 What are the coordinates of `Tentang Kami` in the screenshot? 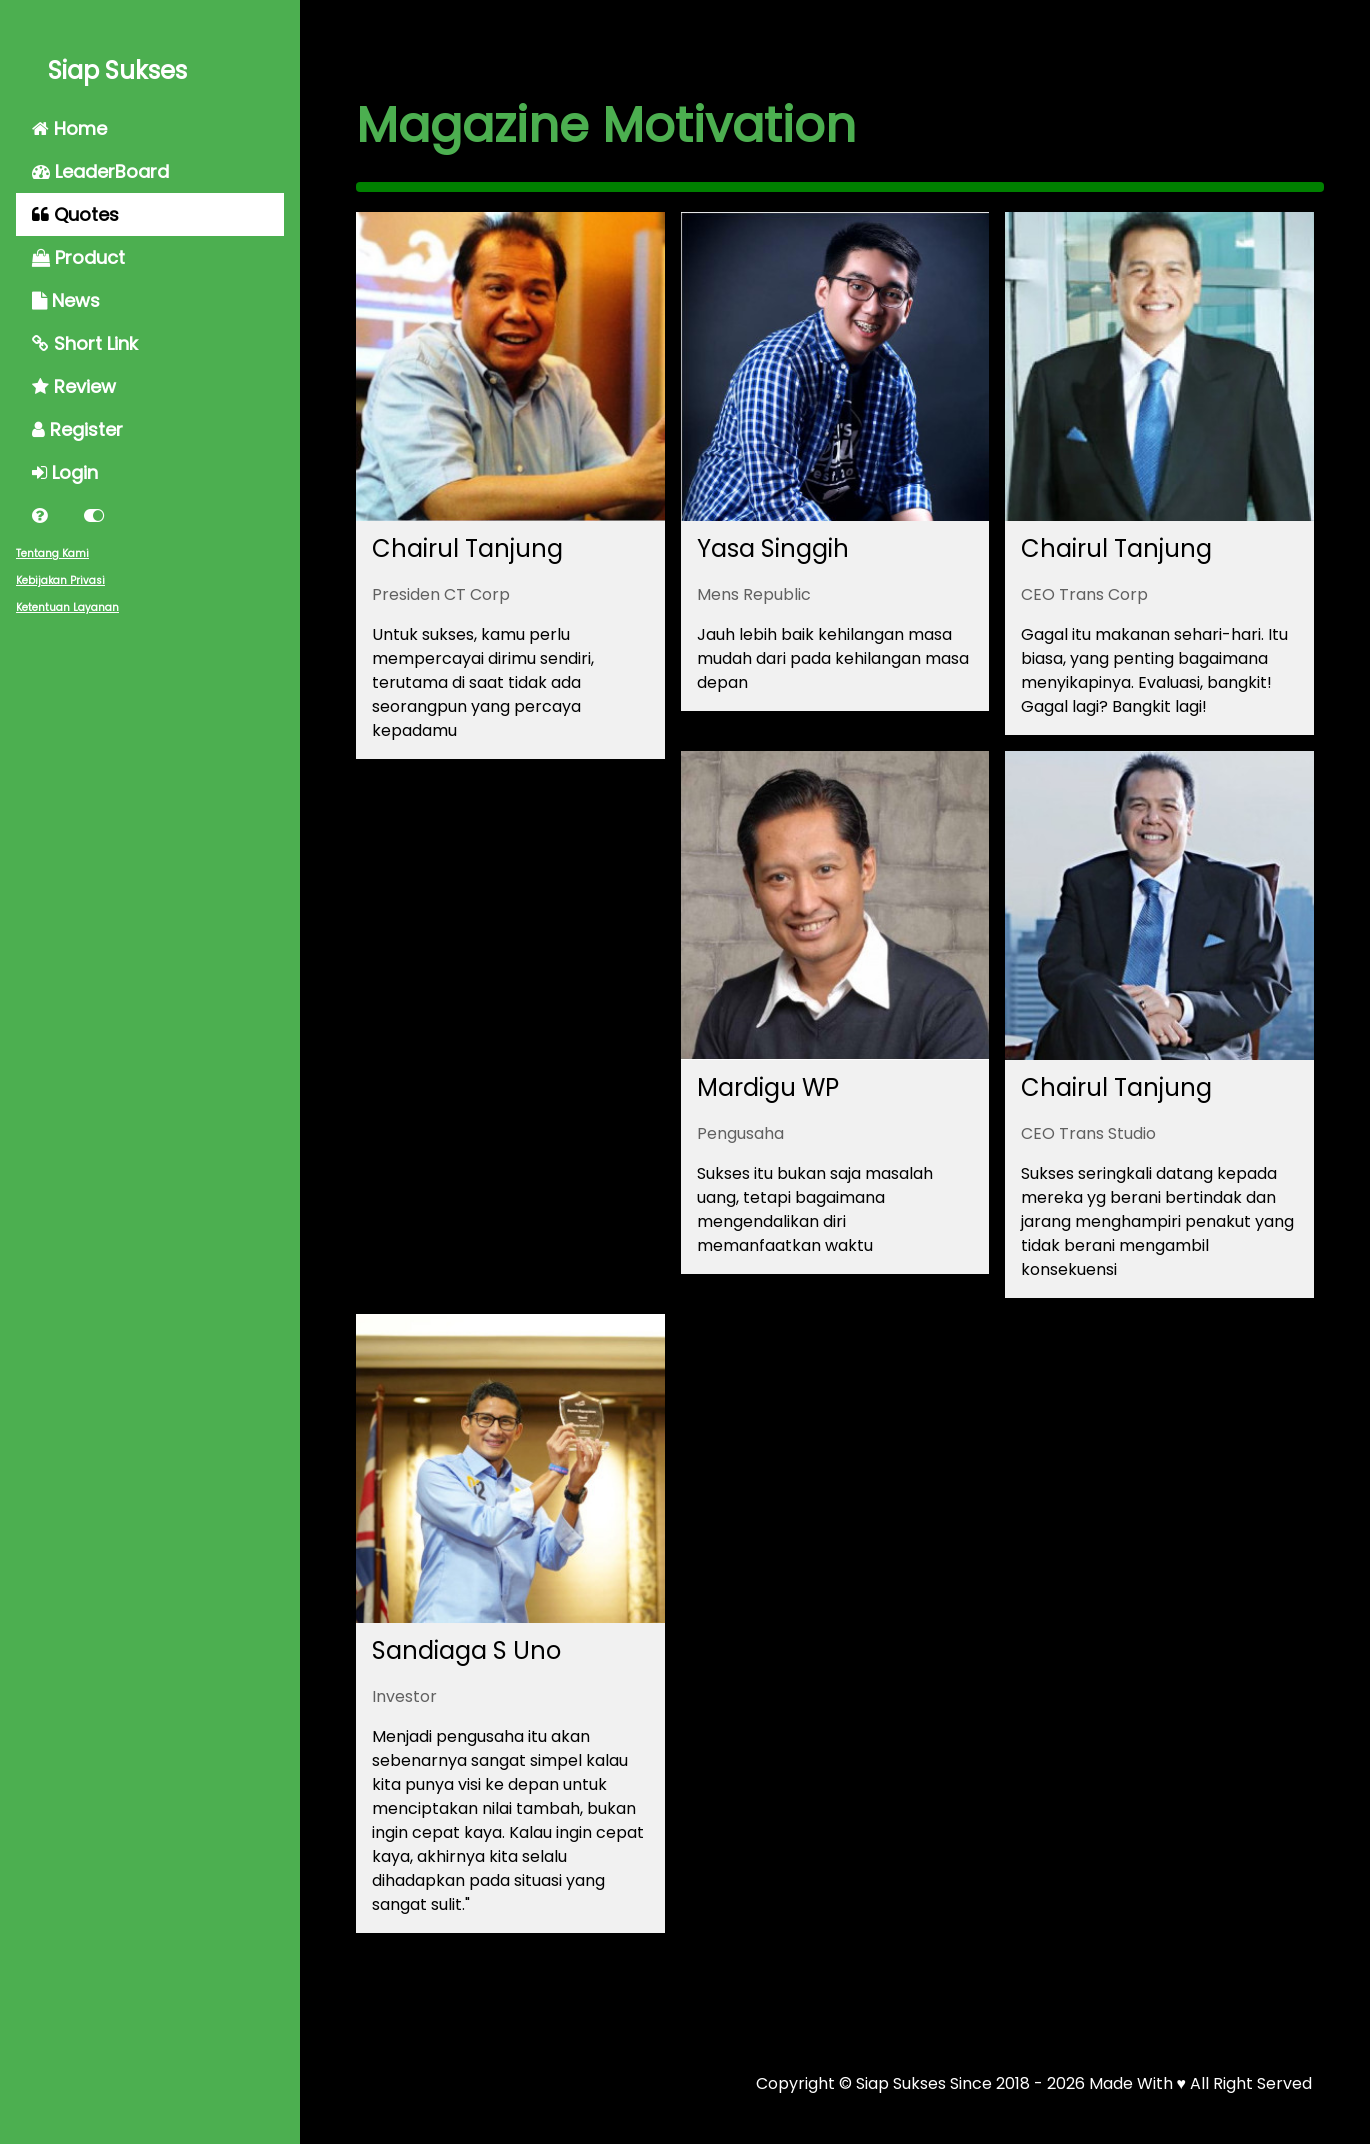 It's located at (52, 553).